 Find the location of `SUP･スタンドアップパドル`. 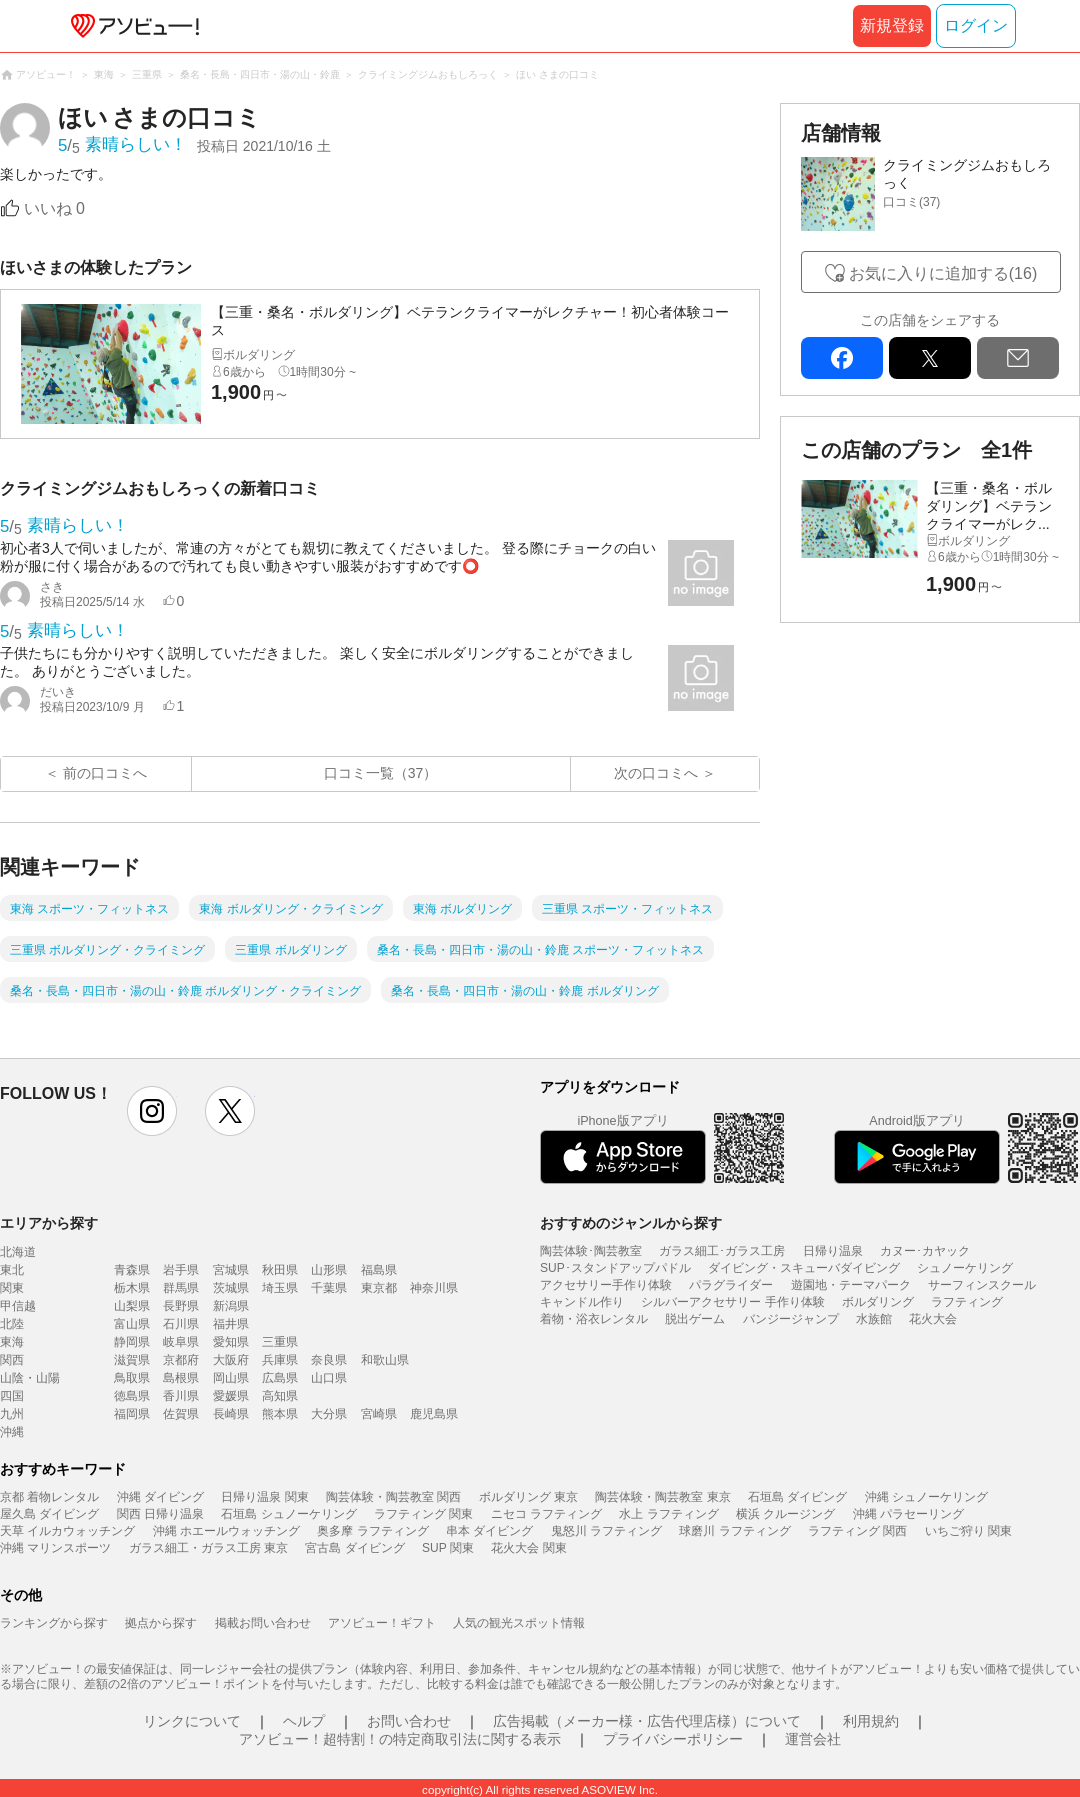

SUP･スタンドアップパドル is located at coordinates (615, 1268).